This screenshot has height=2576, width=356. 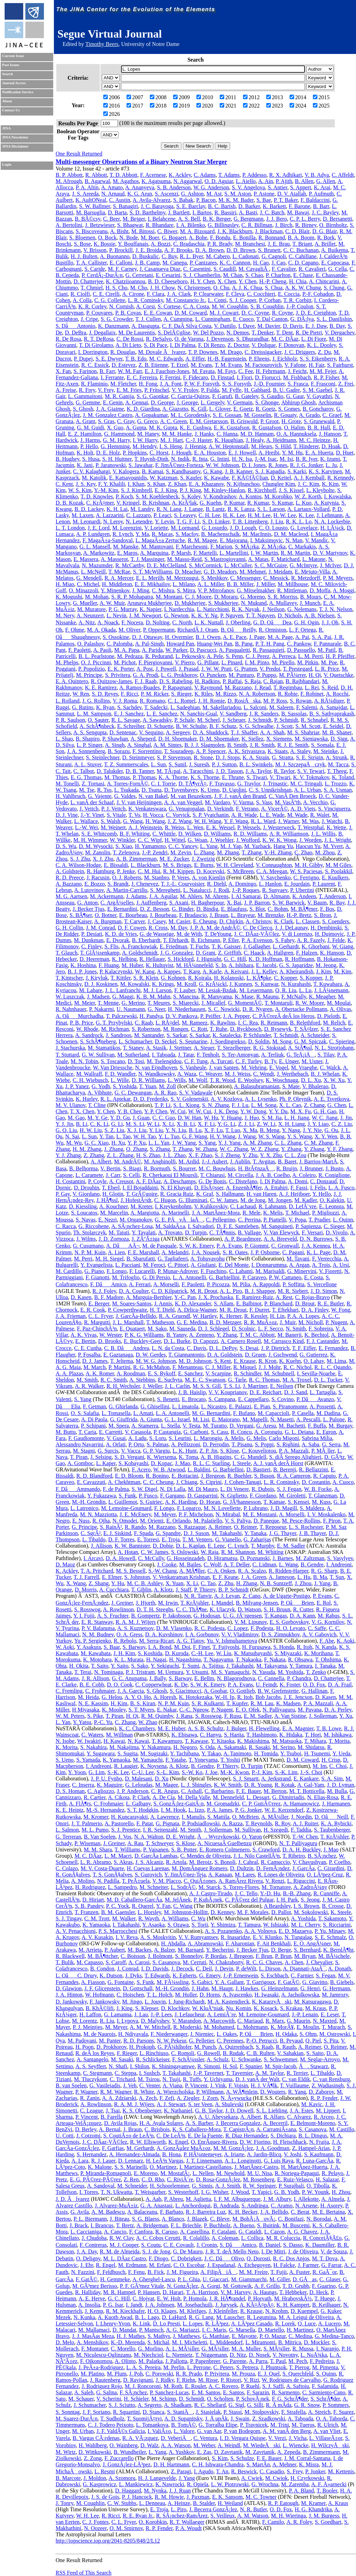 What do you see at coordinates (297, 2092) in the screenshot?
I see `R. Yang` at bounding box center [297, 2092].